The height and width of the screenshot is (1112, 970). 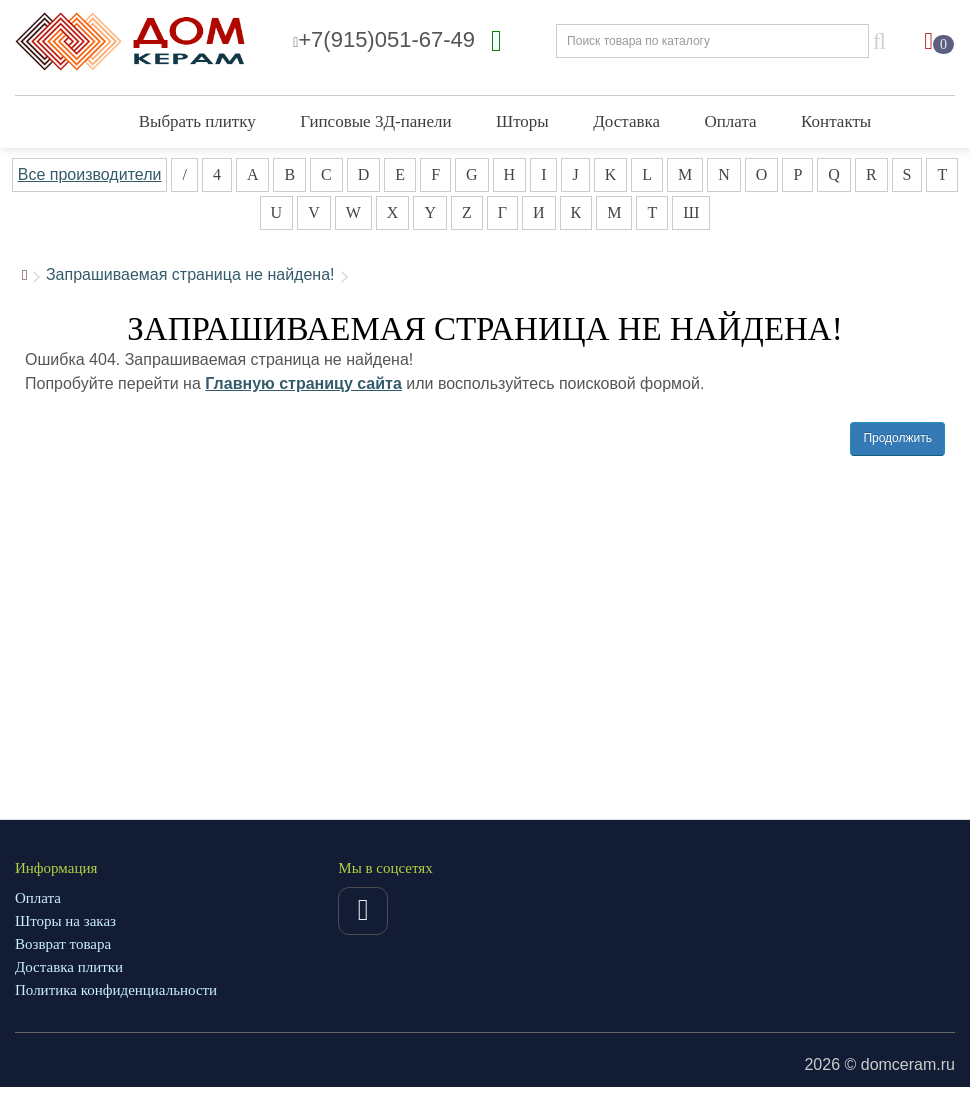 What do you see at coordinates (197, 121) in the screenshot?
I see `Выбрать плитку` at bounding box center [197, 121].